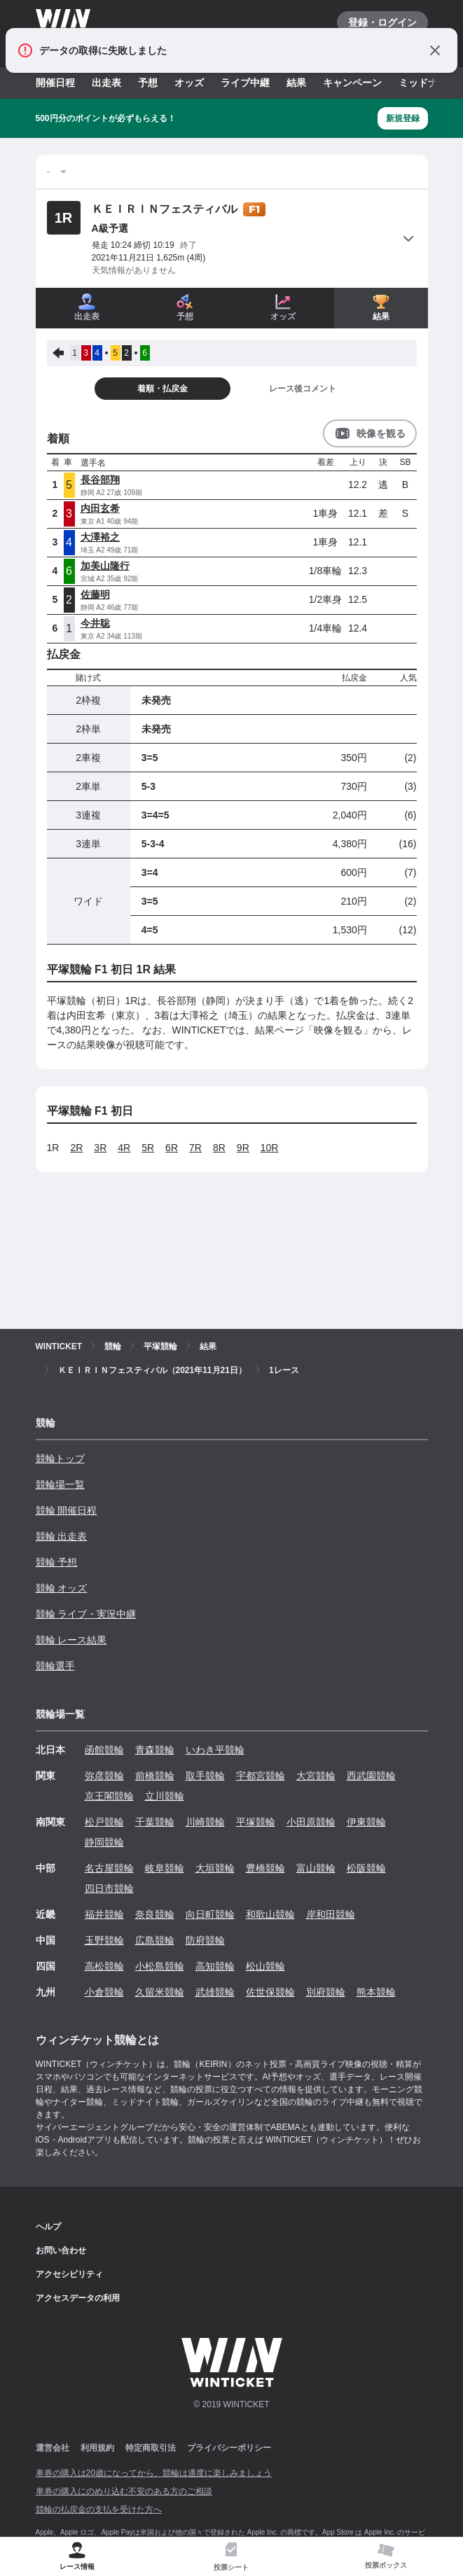  Describe the element at coordinates (189, 82) in the screenshot. I see `オッズ` at that location.